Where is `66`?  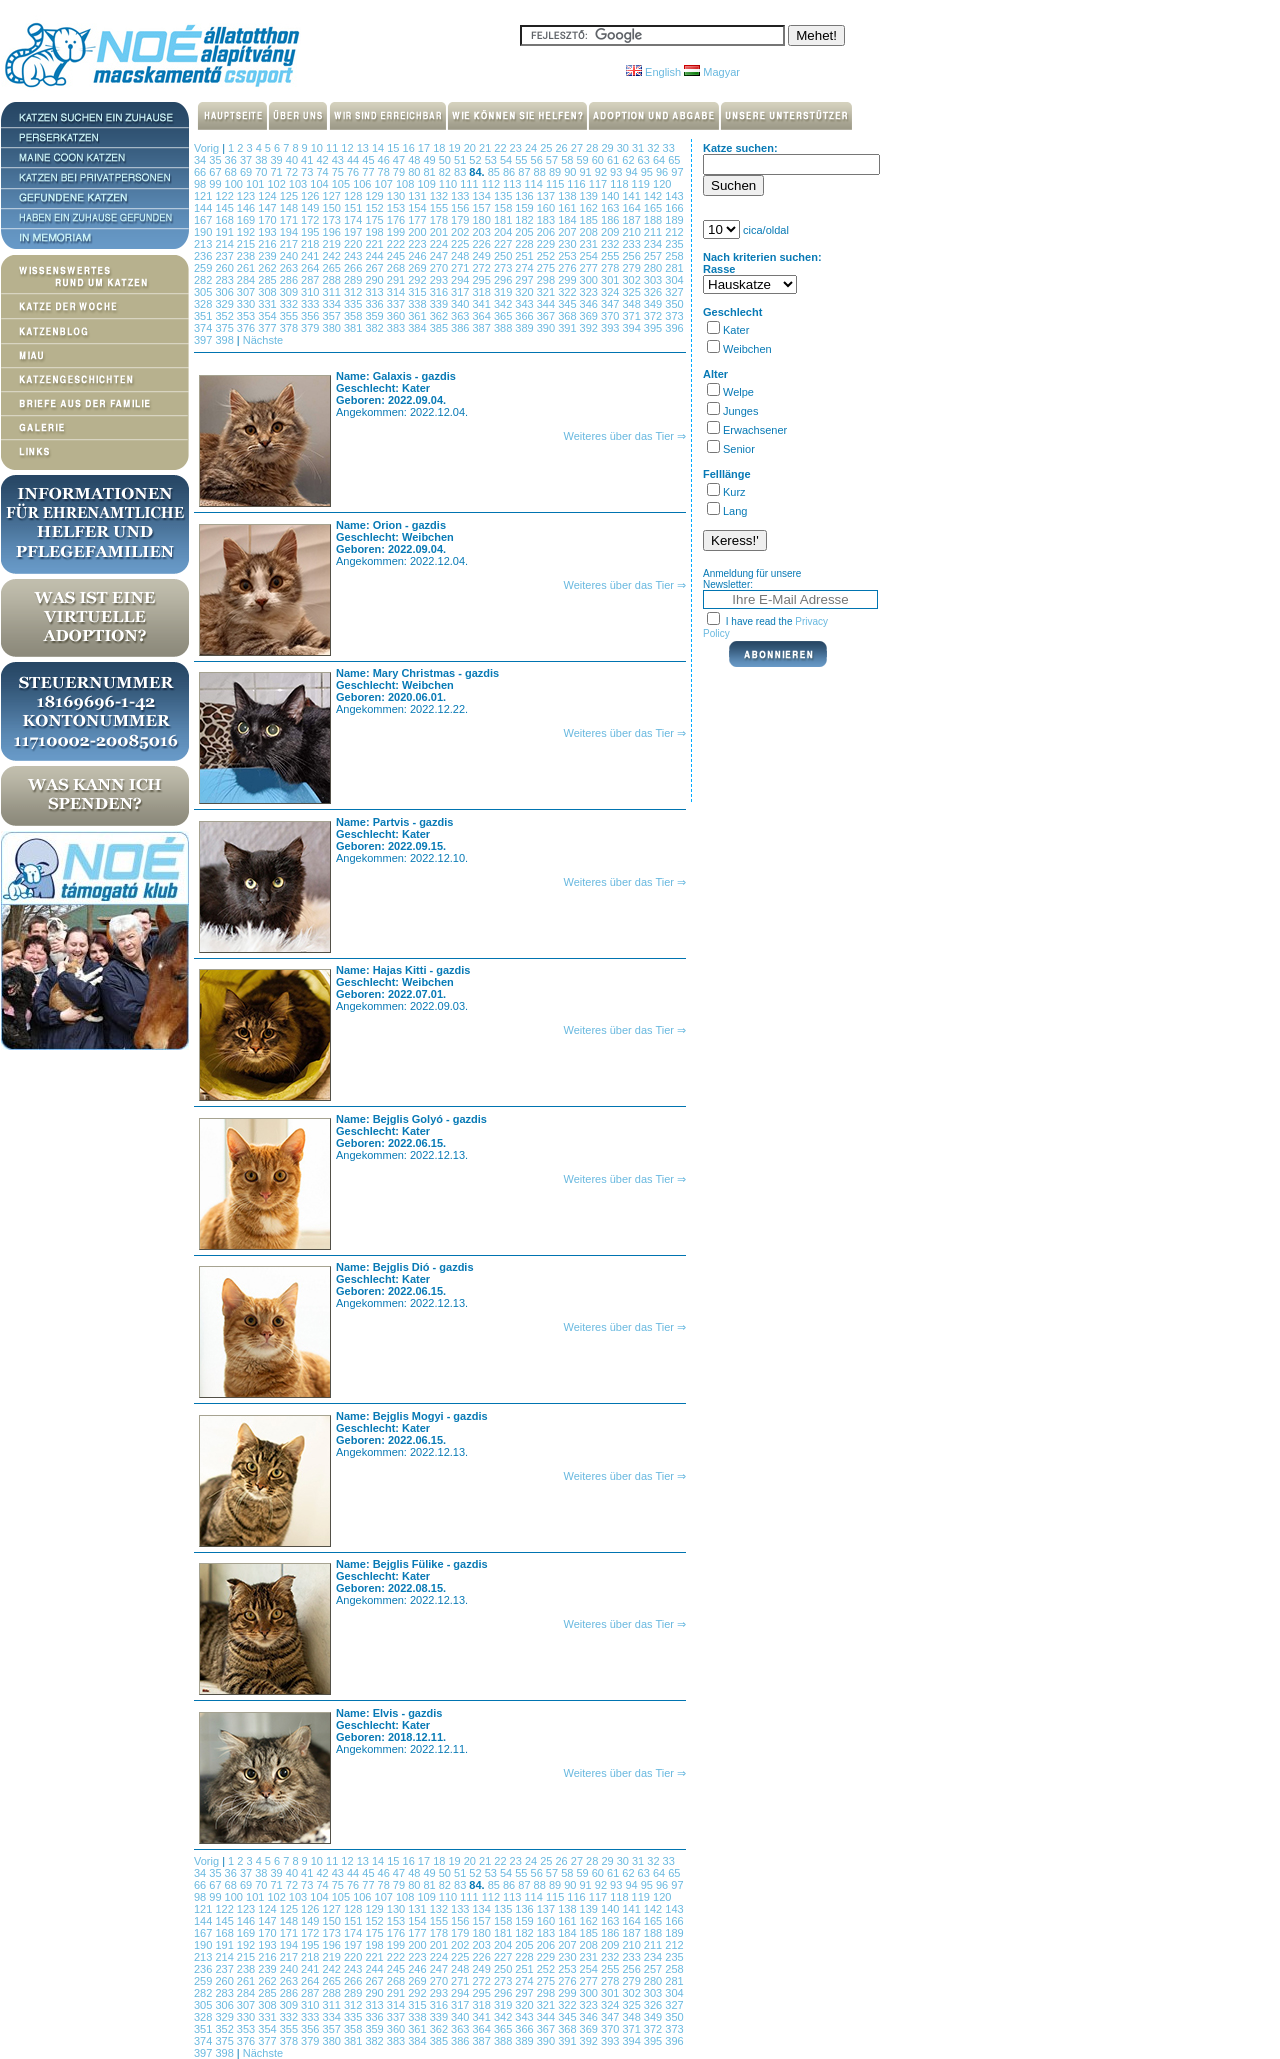
66 is located at coordinates (201, 172).